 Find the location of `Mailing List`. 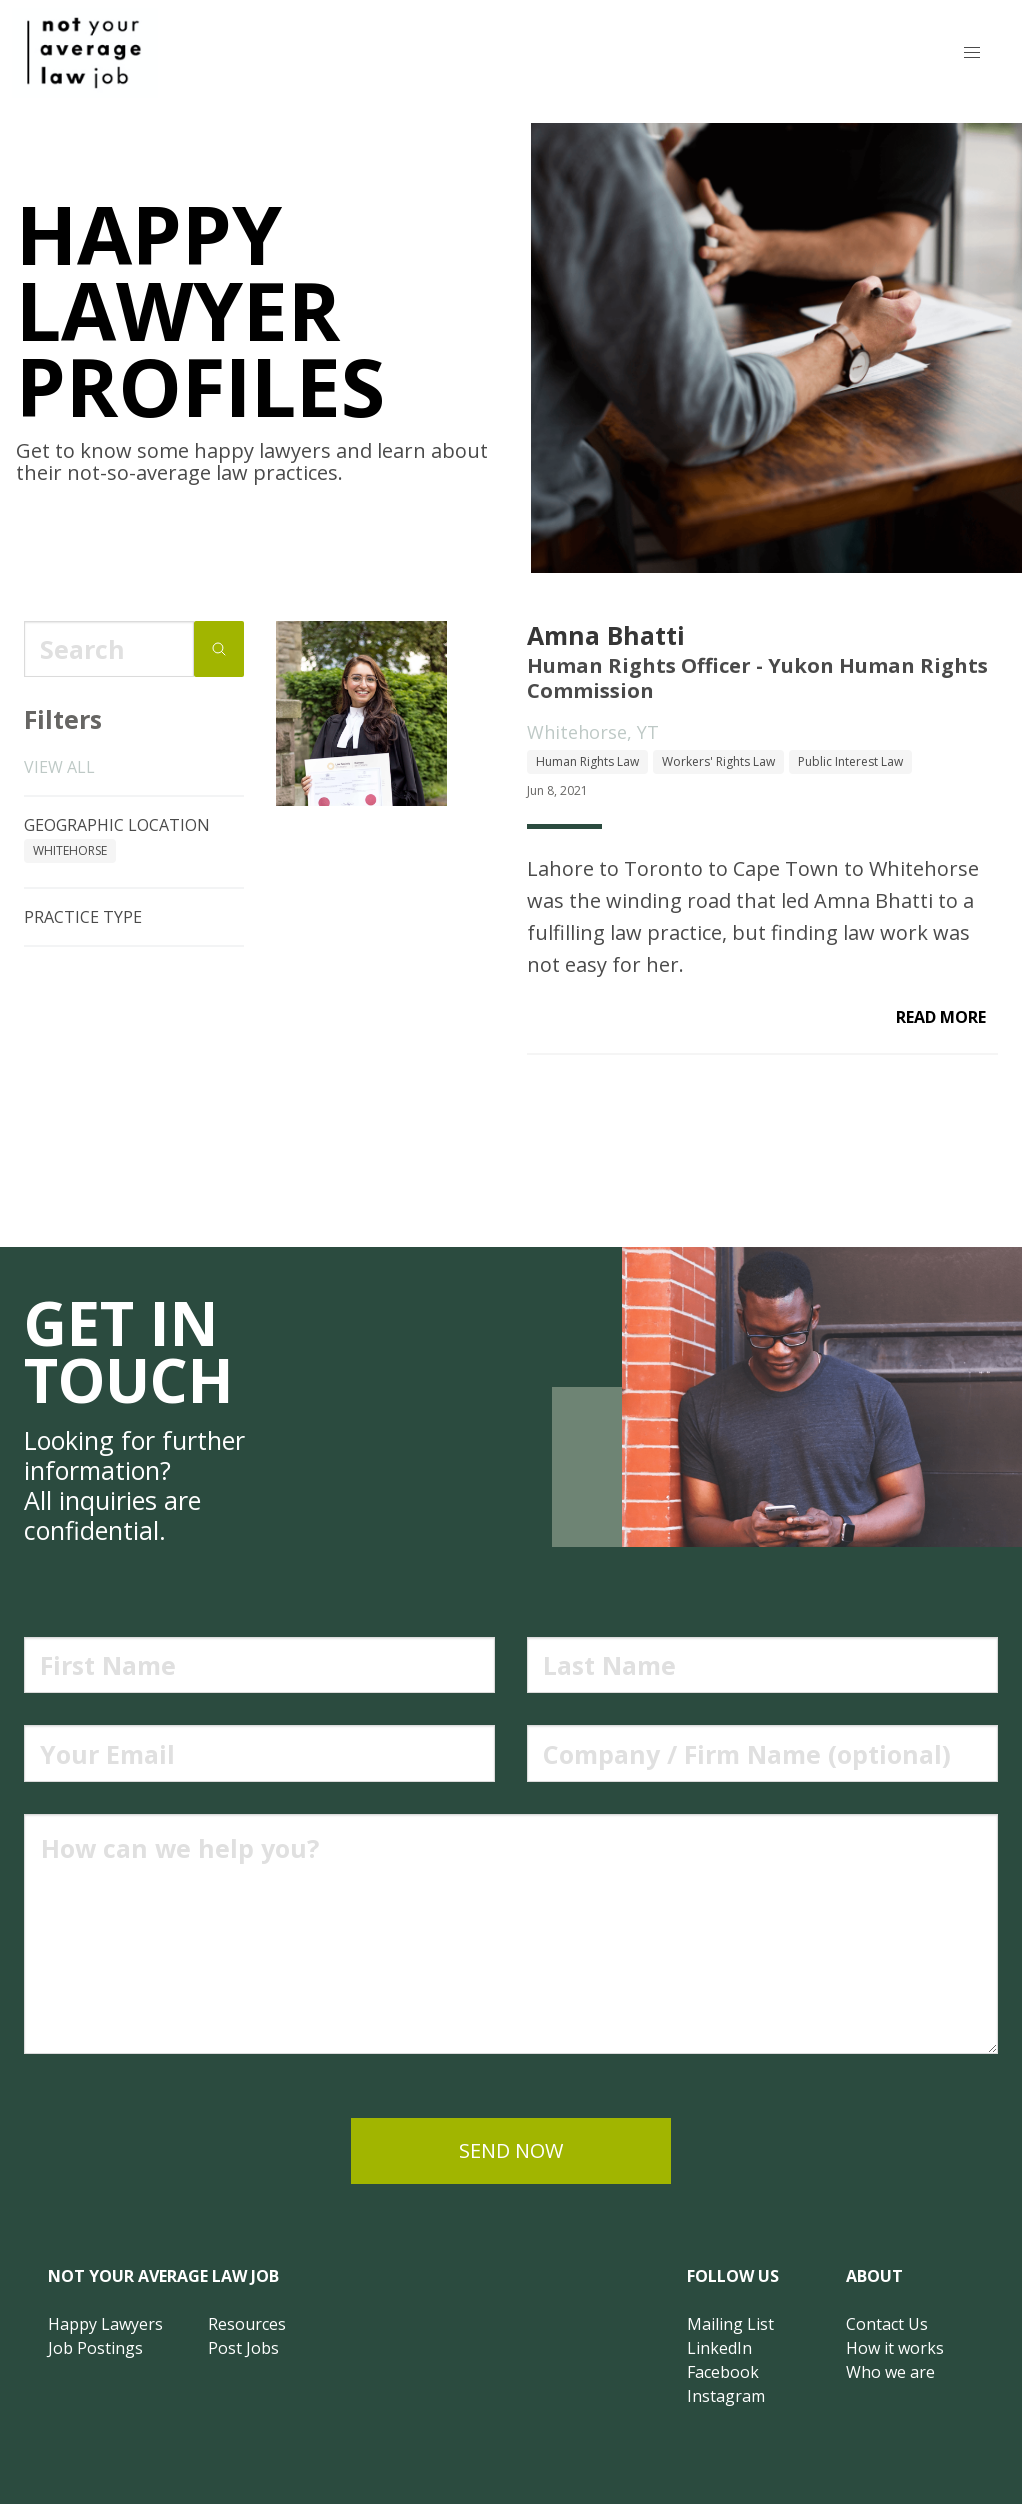

Mailing List is located at coordinates (730, 2324).